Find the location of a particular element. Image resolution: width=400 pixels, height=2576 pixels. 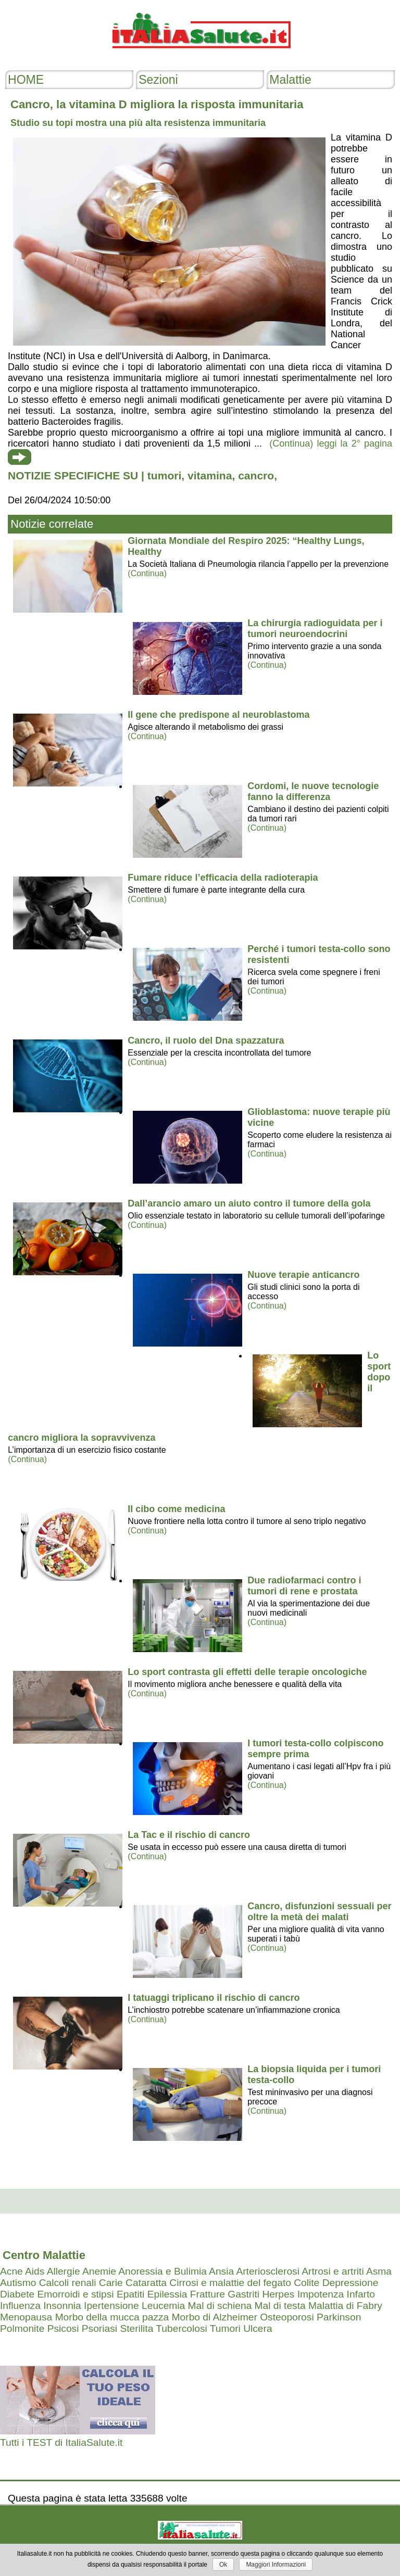

Gastriti is located at coordinates (243, 2294).